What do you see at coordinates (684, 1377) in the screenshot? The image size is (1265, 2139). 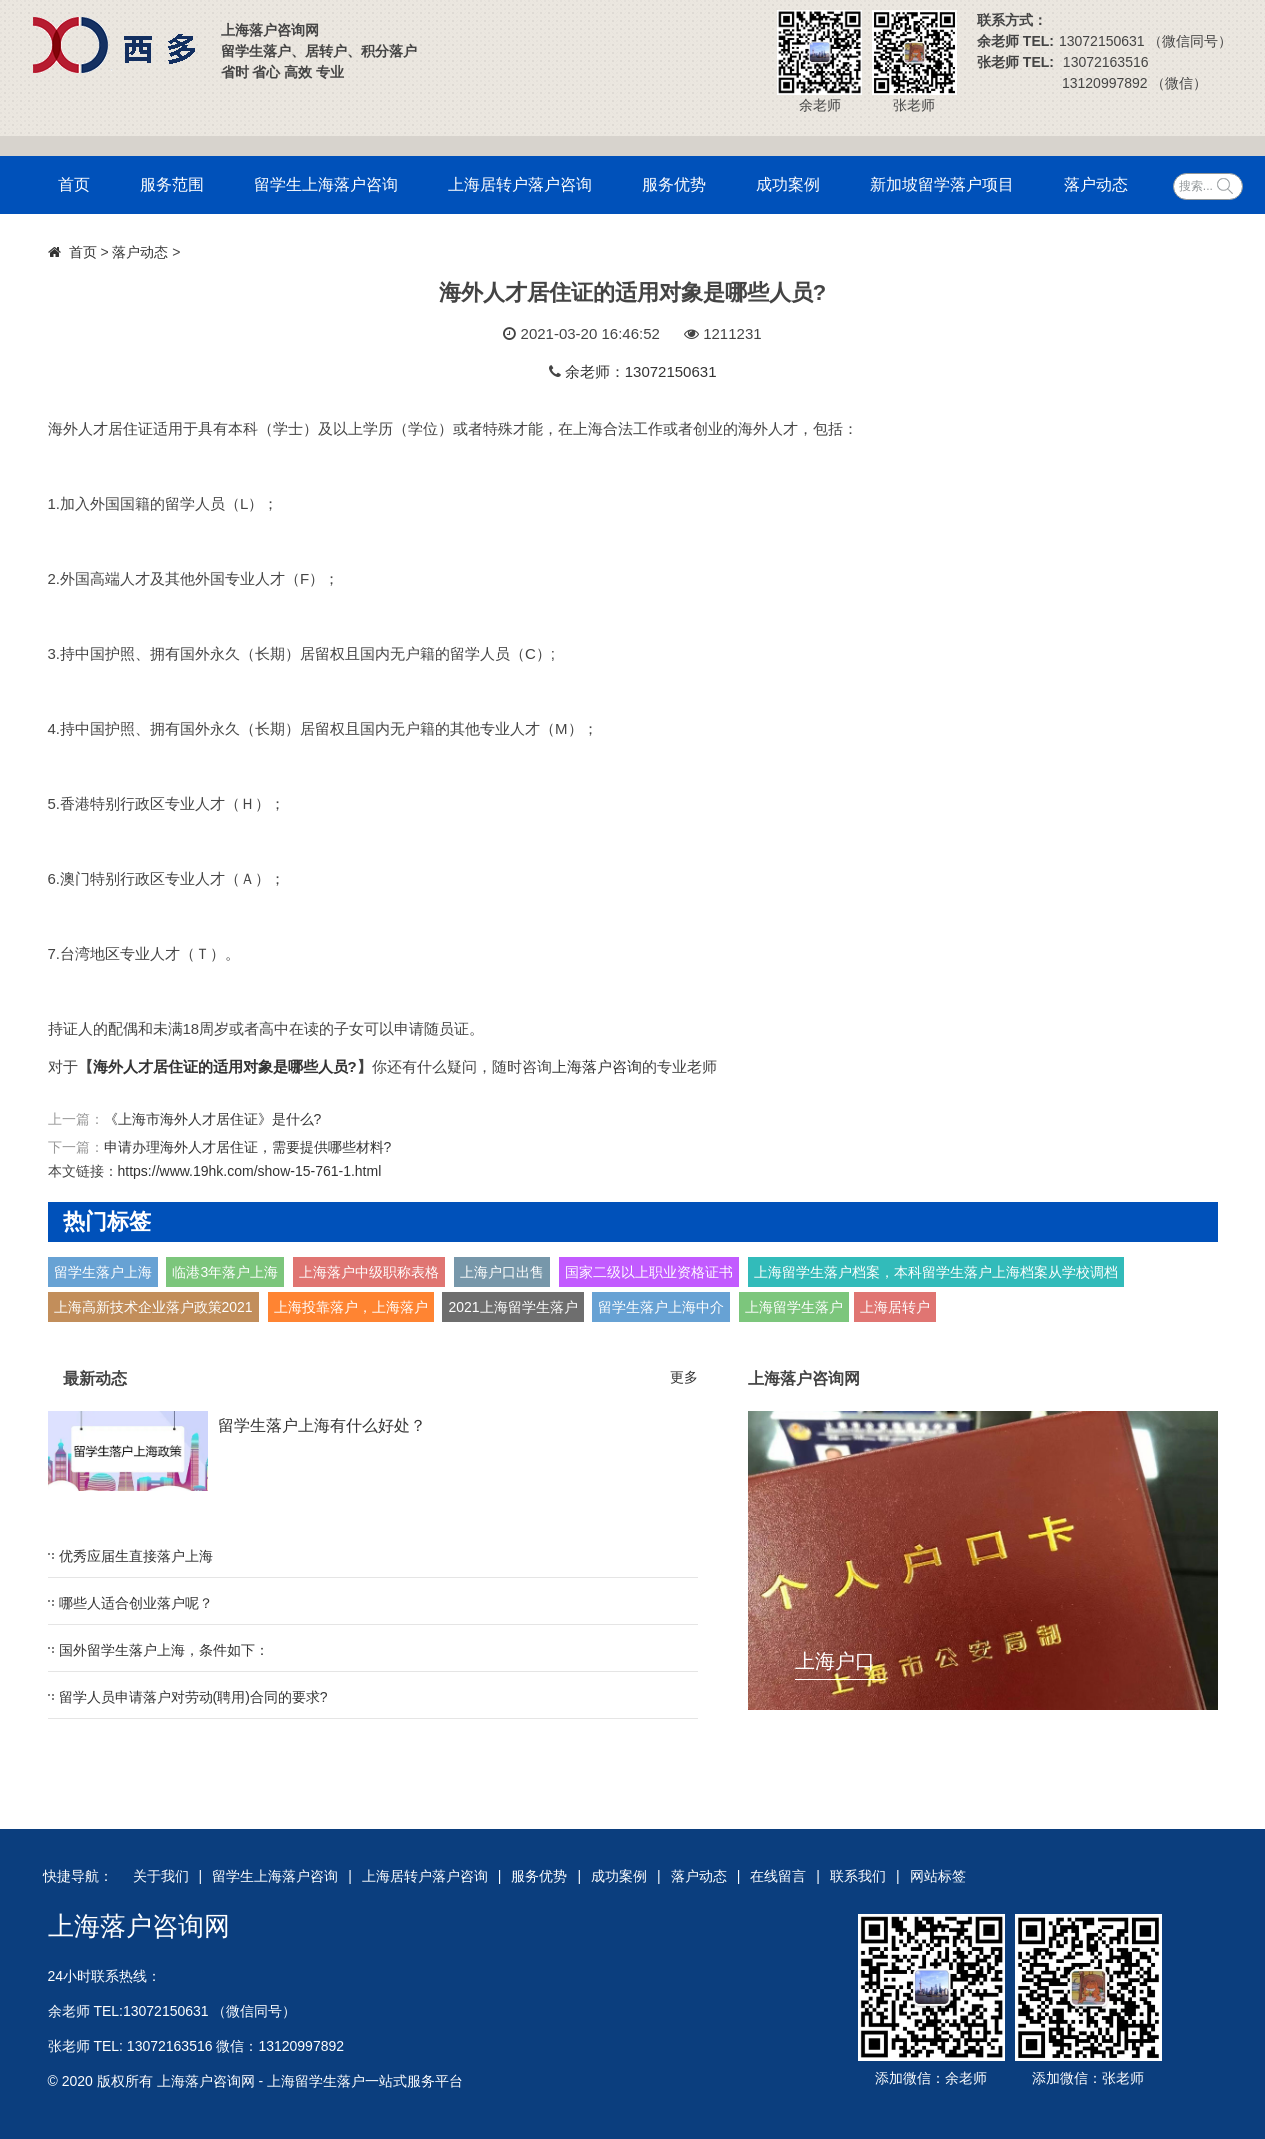 I see `更多` at bounding box center [684, 1377].